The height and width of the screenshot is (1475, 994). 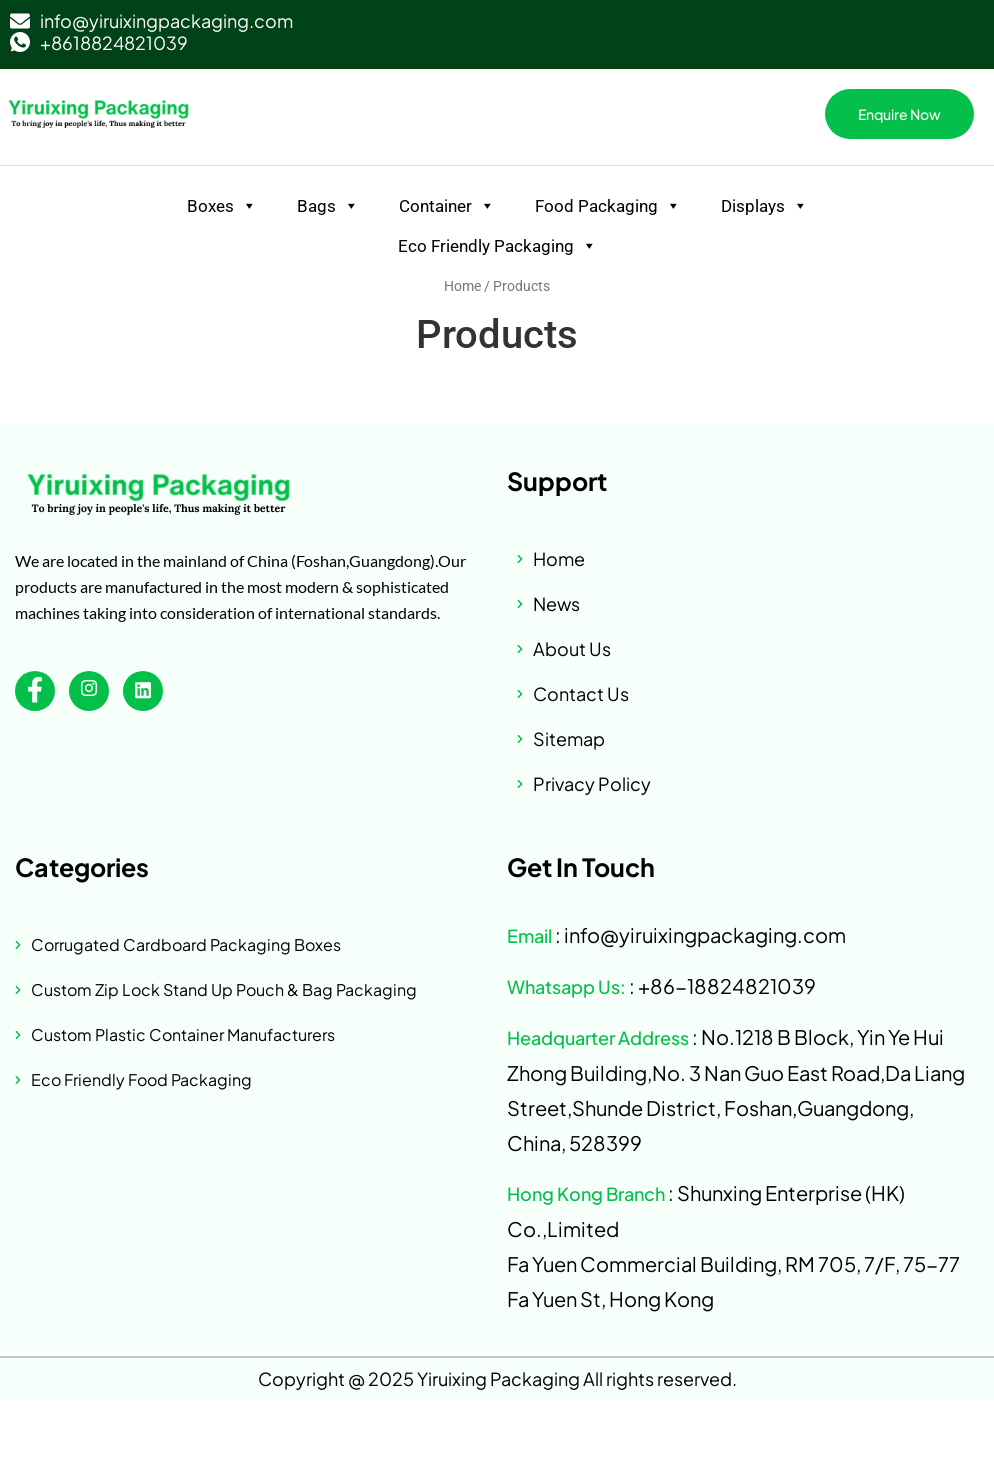 I want to click on Container, so click(x=447, y=206).